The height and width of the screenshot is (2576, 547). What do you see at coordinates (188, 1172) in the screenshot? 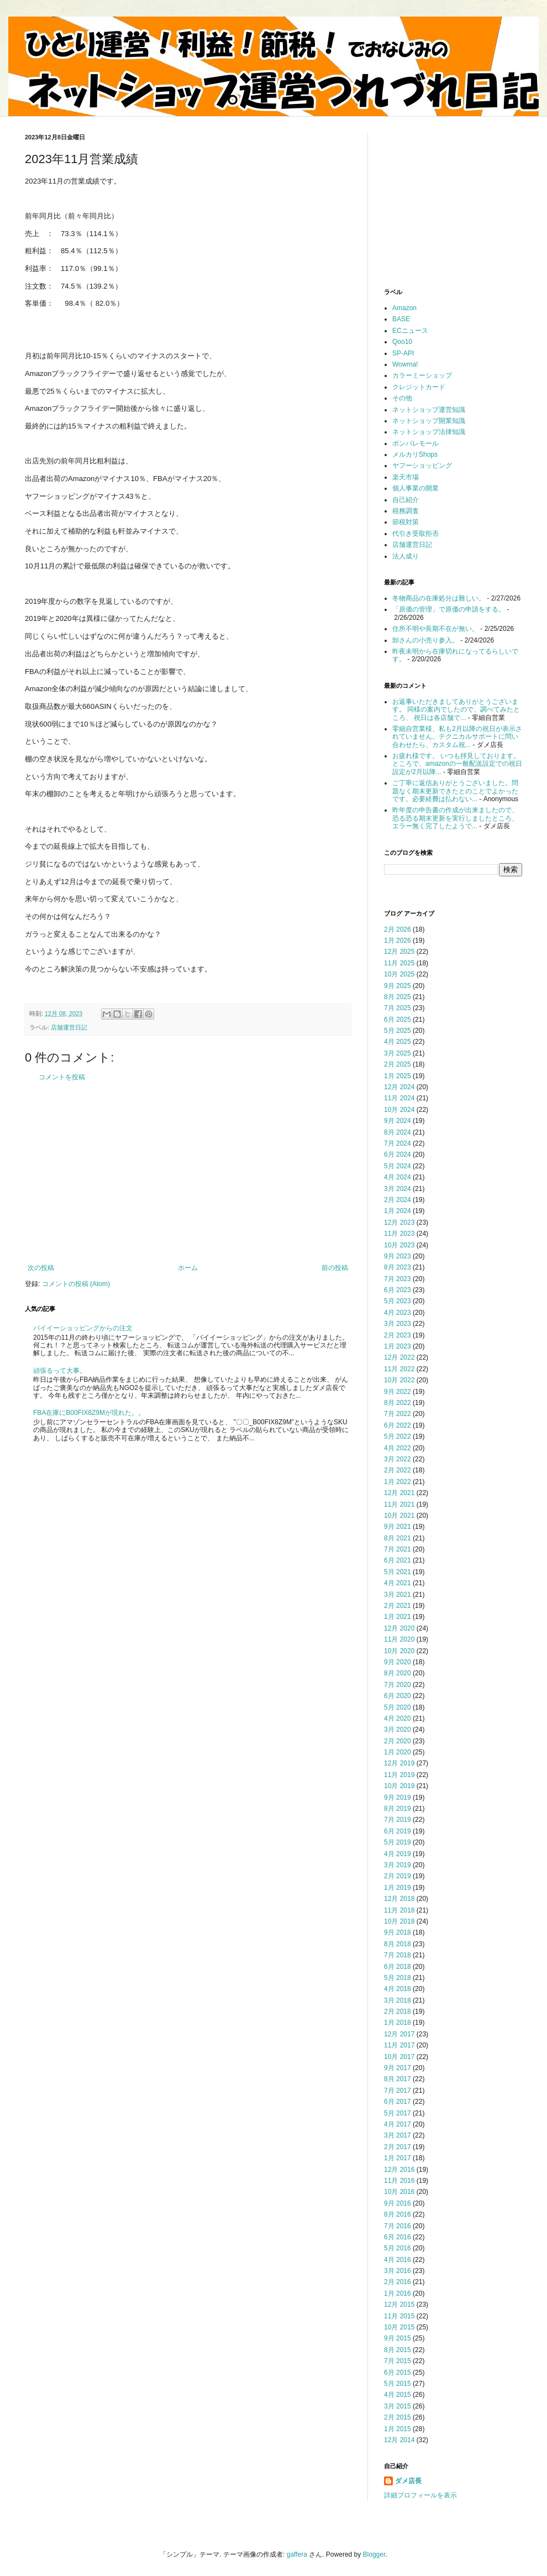
I see `[Advertisement]` at bounding box center [188, 1172].